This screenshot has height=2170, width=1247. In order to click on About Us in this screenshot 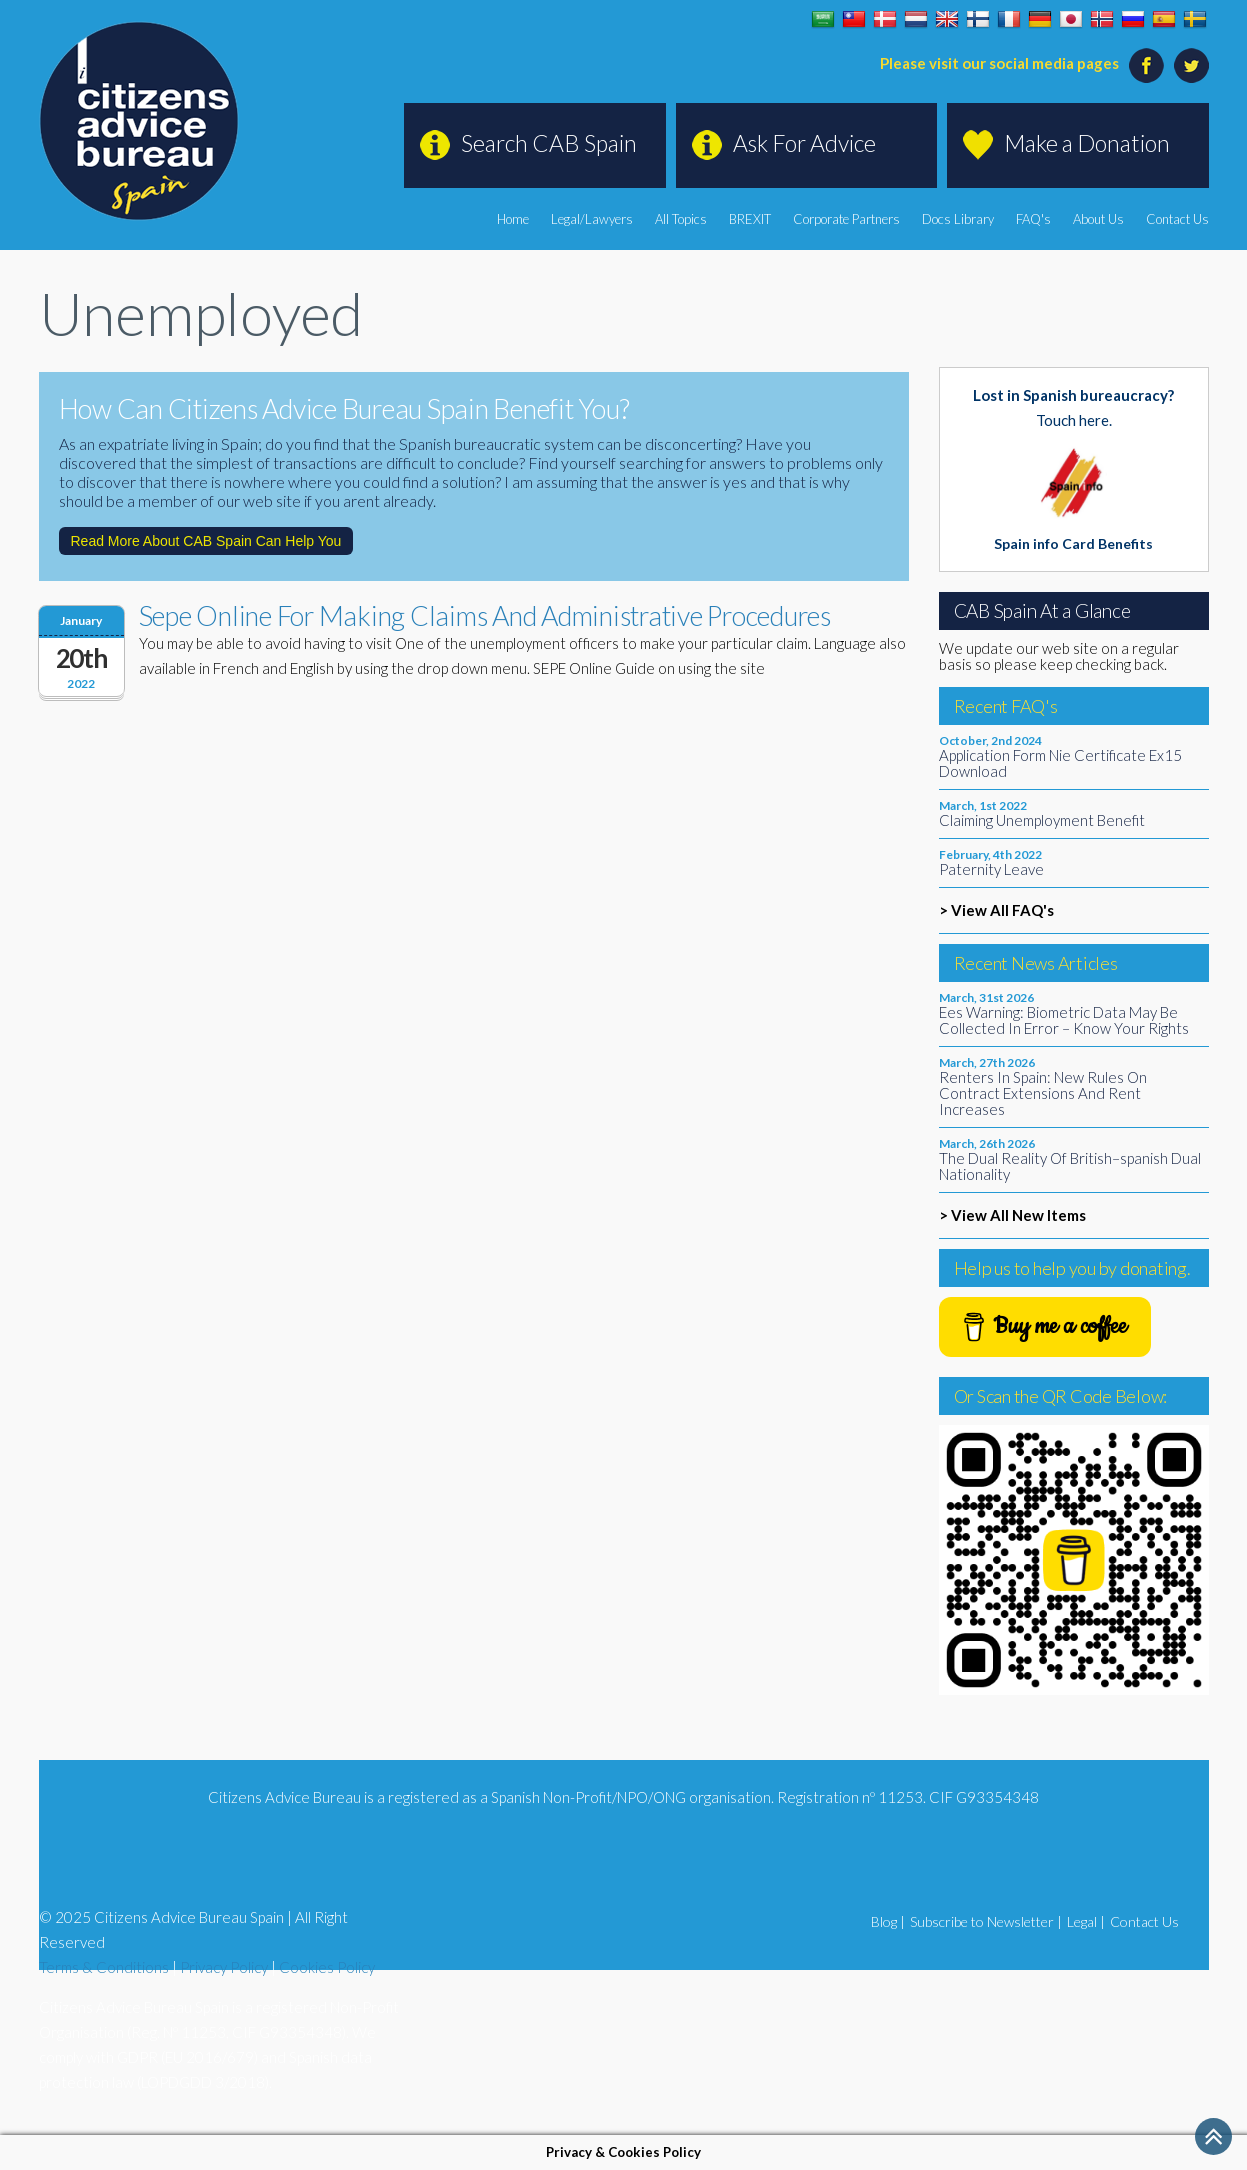, I will do `click(1098, 219)`.